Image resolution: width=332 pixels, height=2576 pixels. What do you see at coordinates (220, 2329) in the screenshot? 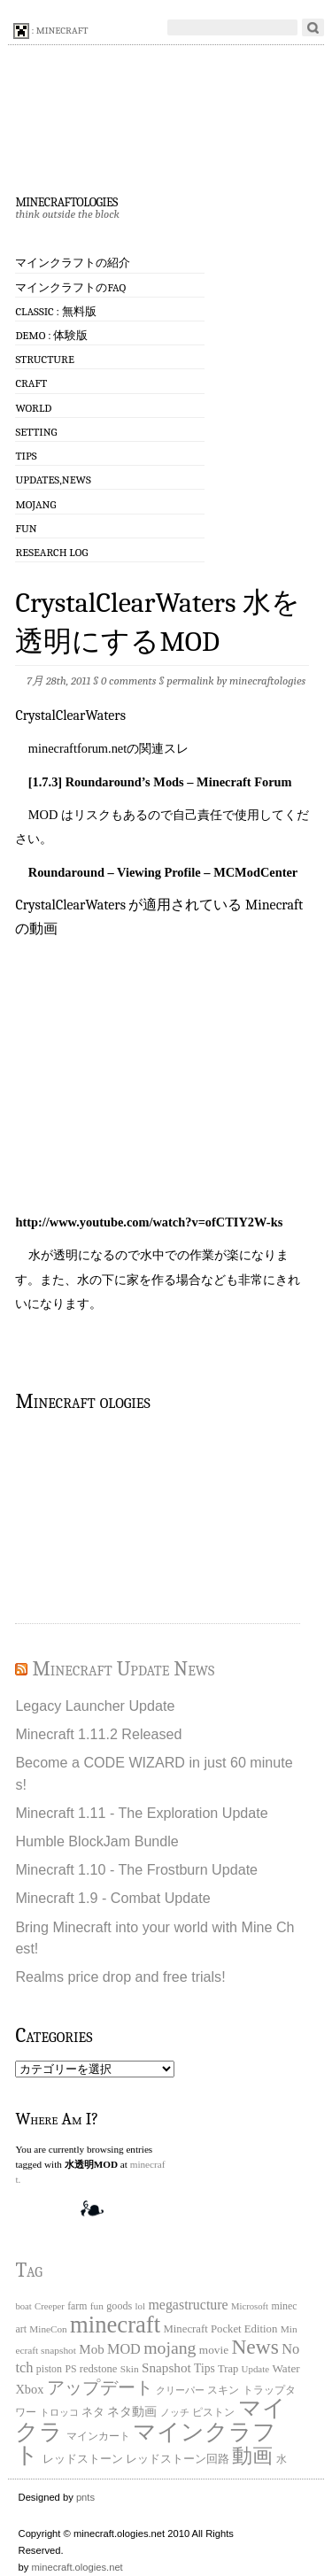
I see `Minecraft Pocket Edition [Minecraft Pocket Edition (26個の項目)]` at bounding box center [220, 2329].